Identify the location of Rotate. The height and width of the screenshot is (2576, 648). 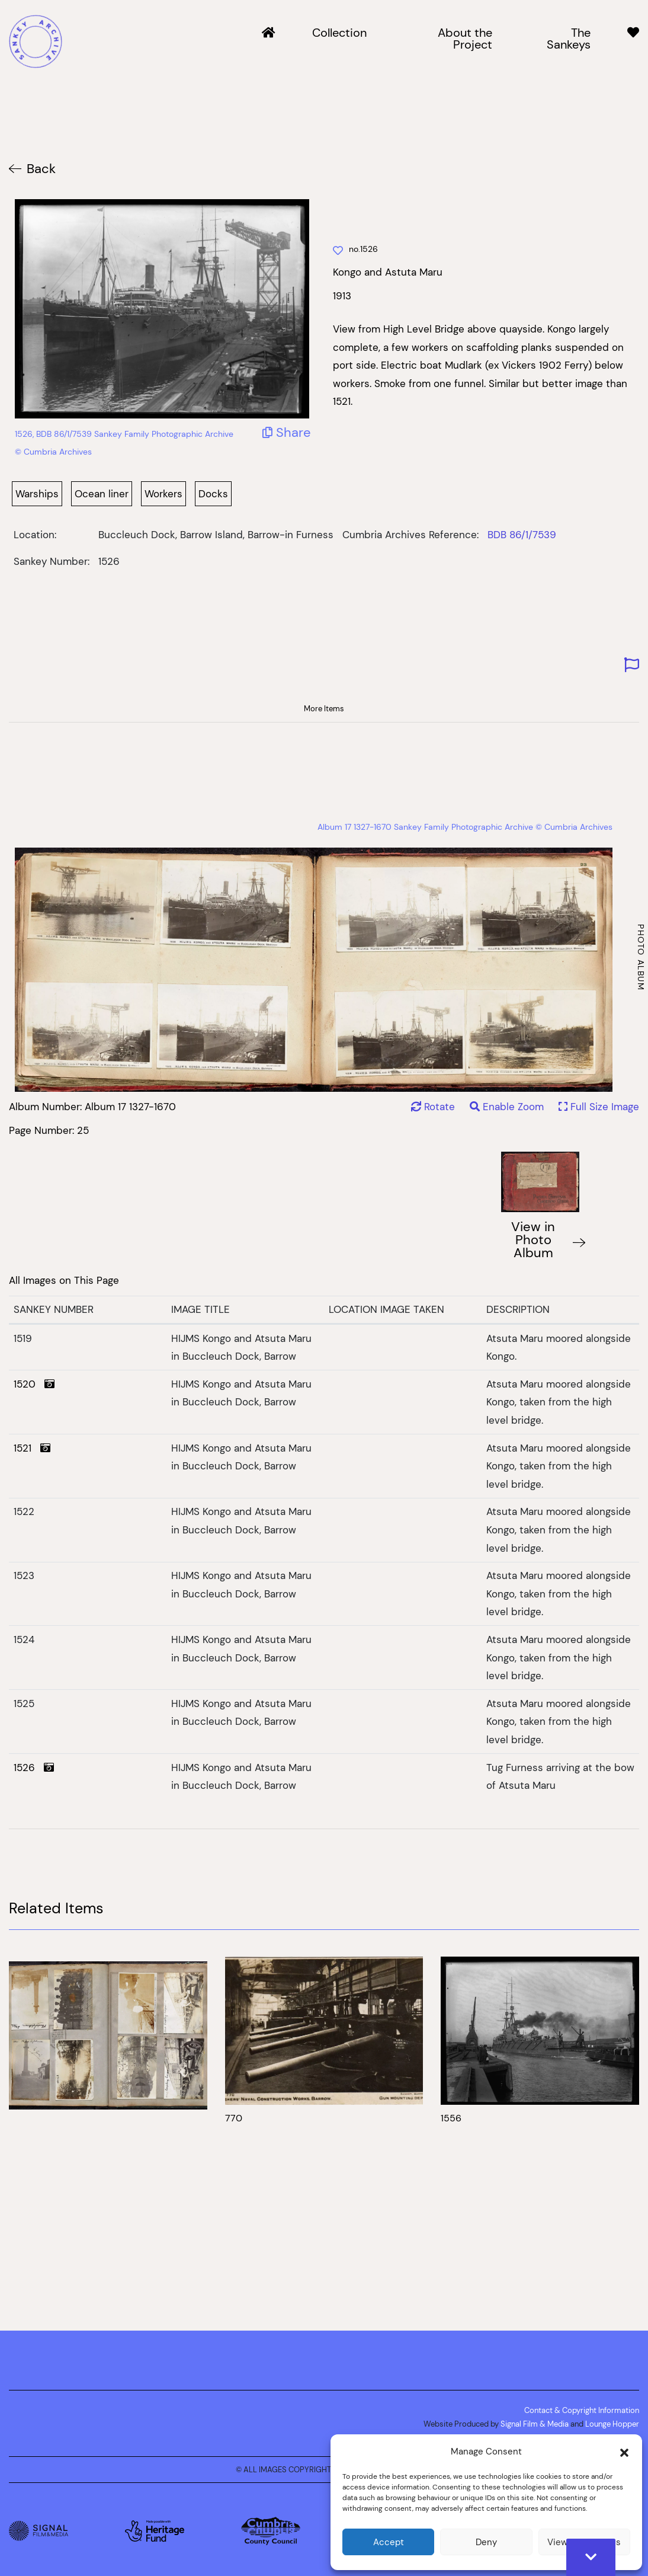
(433, 1107).